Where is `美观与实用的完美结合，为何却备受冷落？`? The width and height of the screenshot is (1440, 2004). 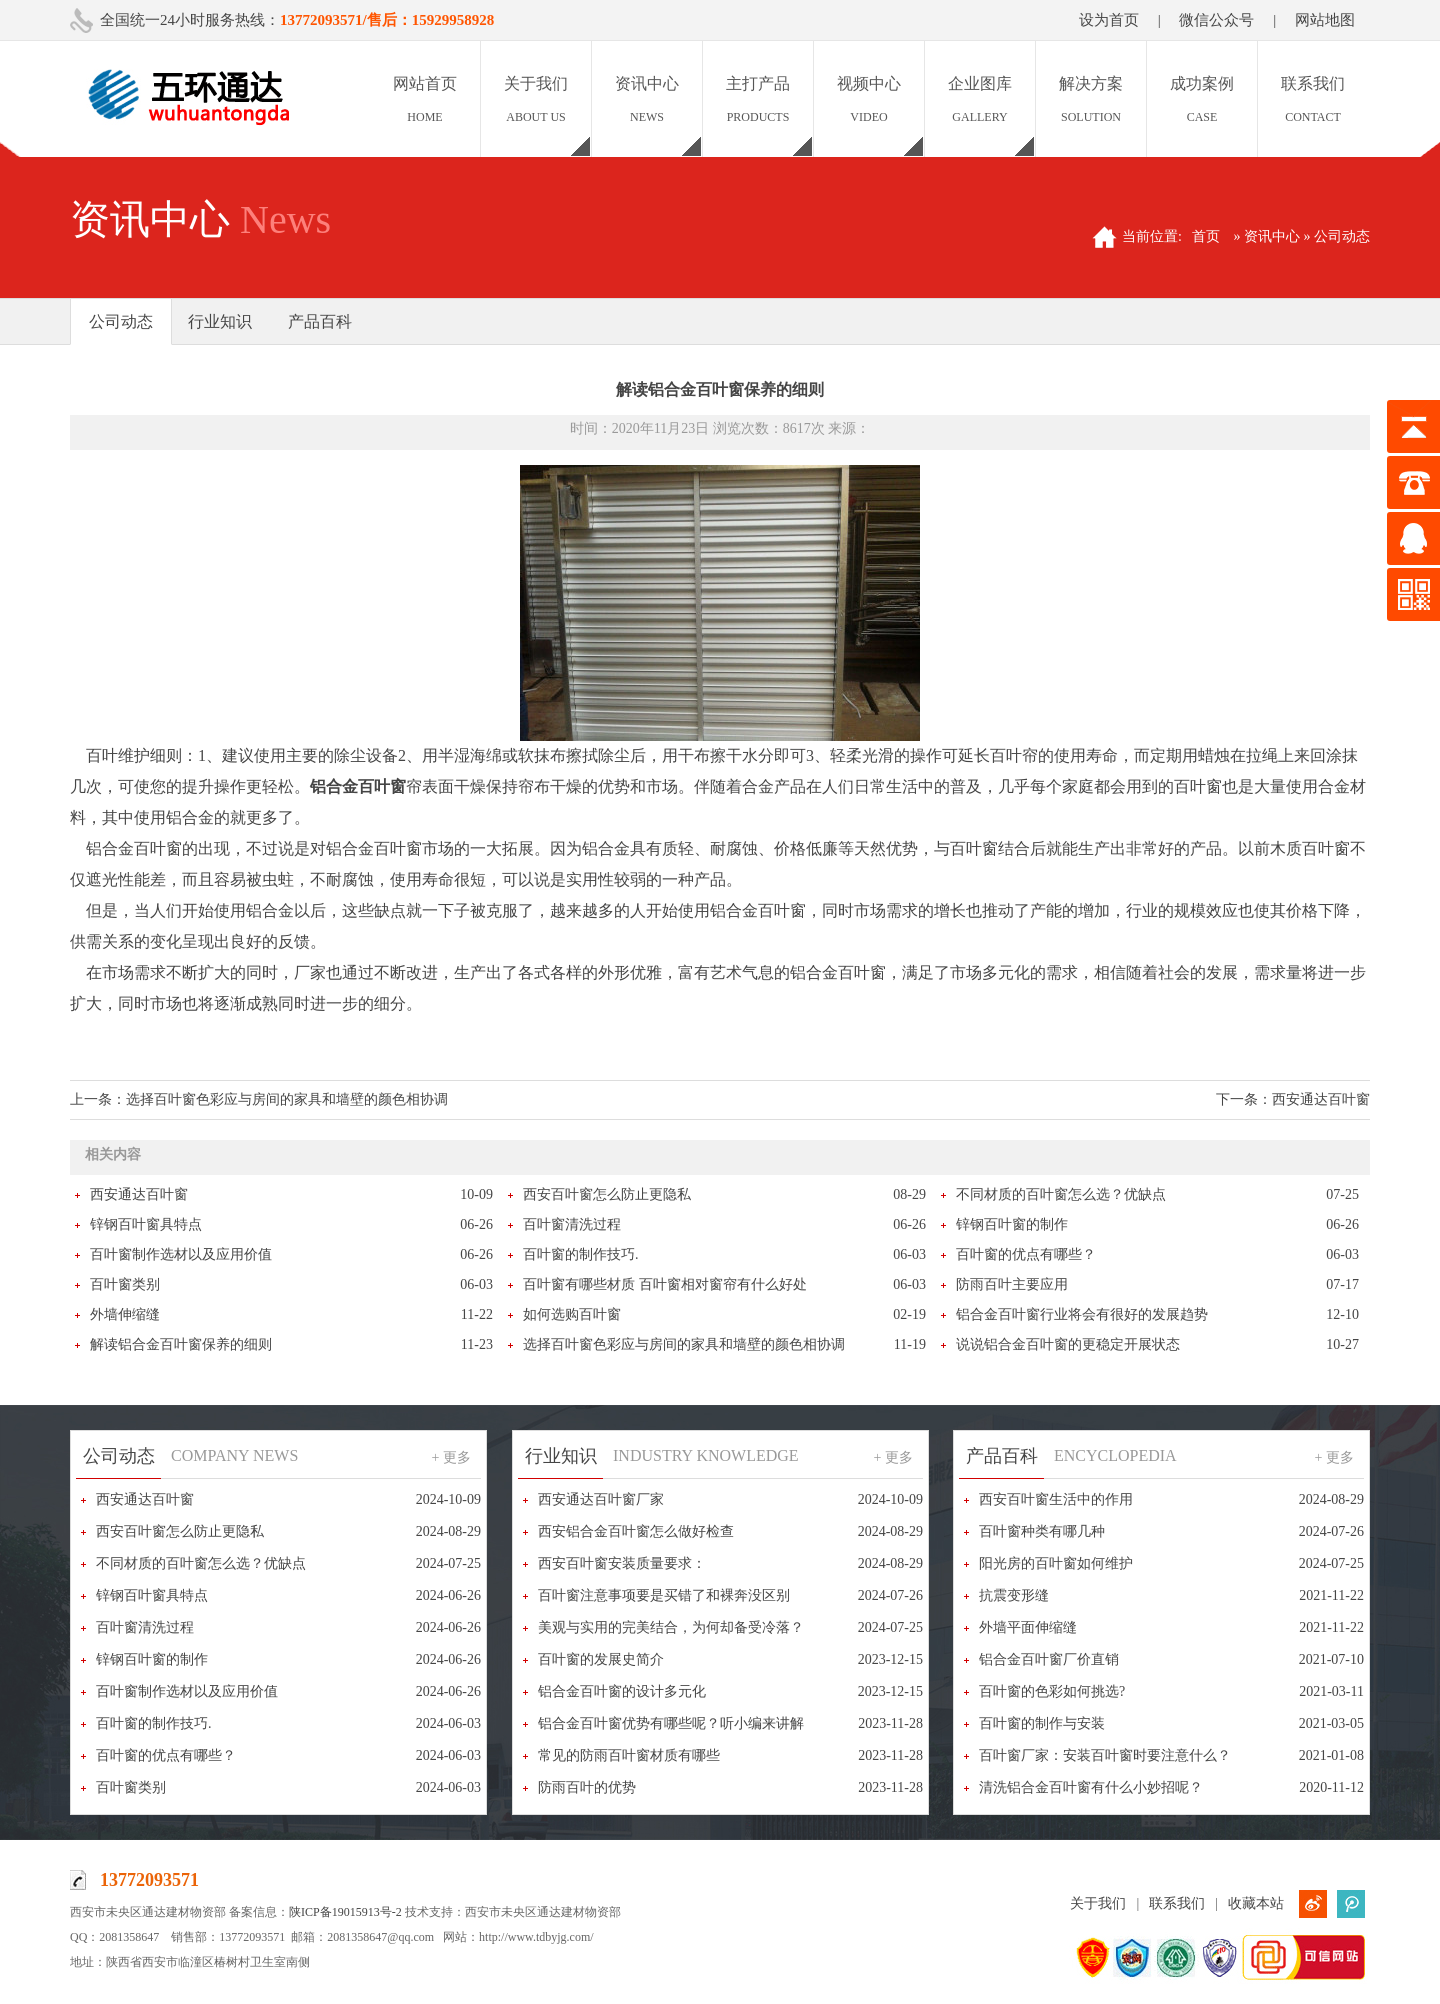 美观与实用的完美结合，为何却备受冷落？ is located at coordinates (671, 1627).